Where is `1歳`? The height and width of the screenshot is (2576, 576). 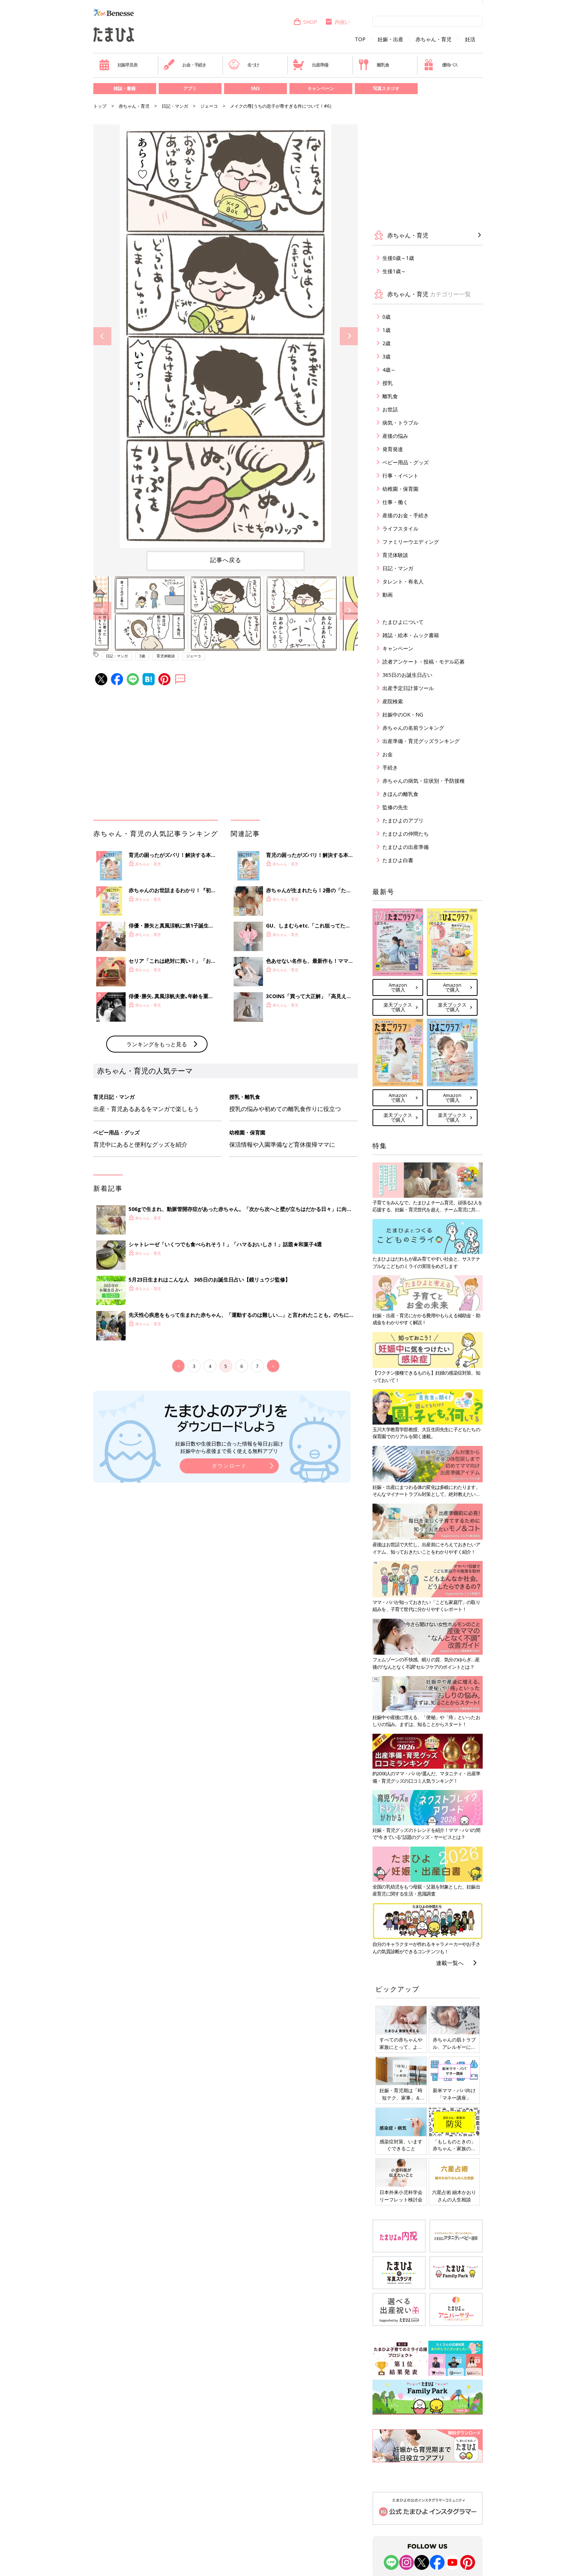 1歳 is located at coordinates (386, 329).